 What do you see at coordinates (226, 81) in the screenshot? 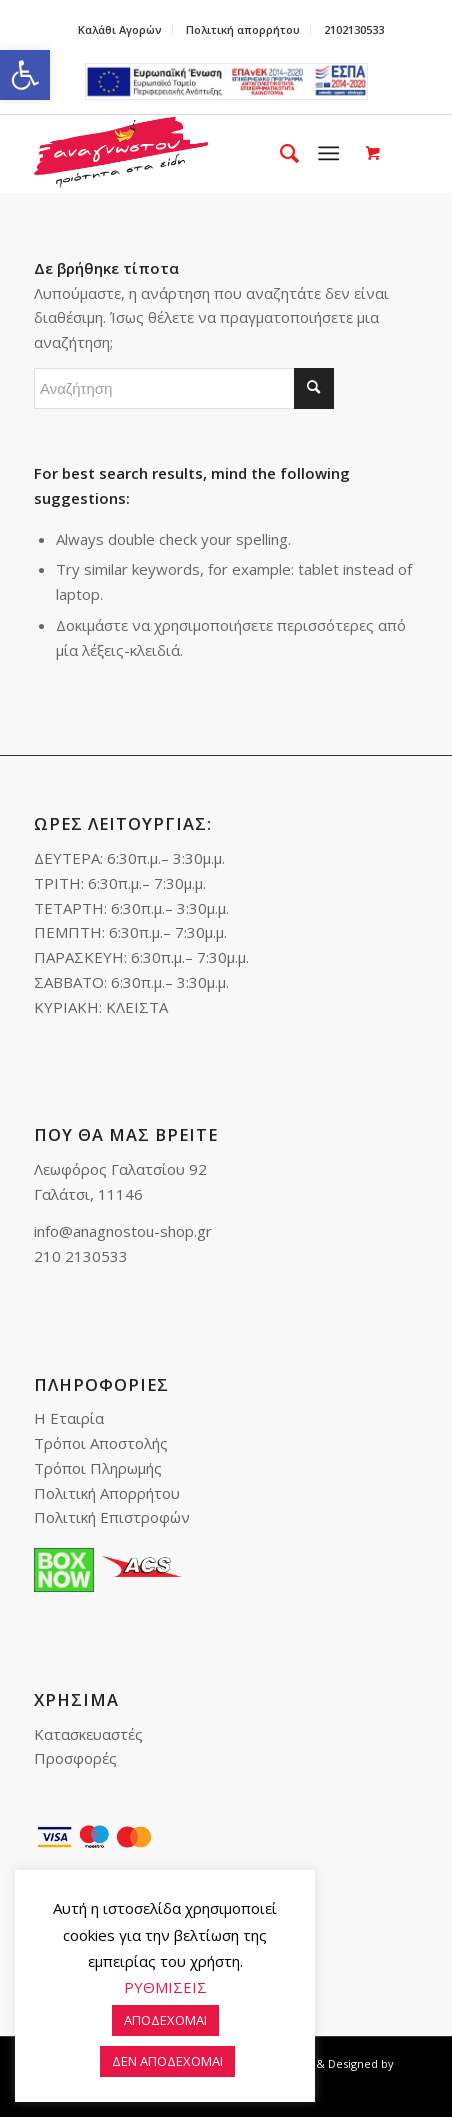
I see `e-lianiko [link]` at bounding box center [226, 81].